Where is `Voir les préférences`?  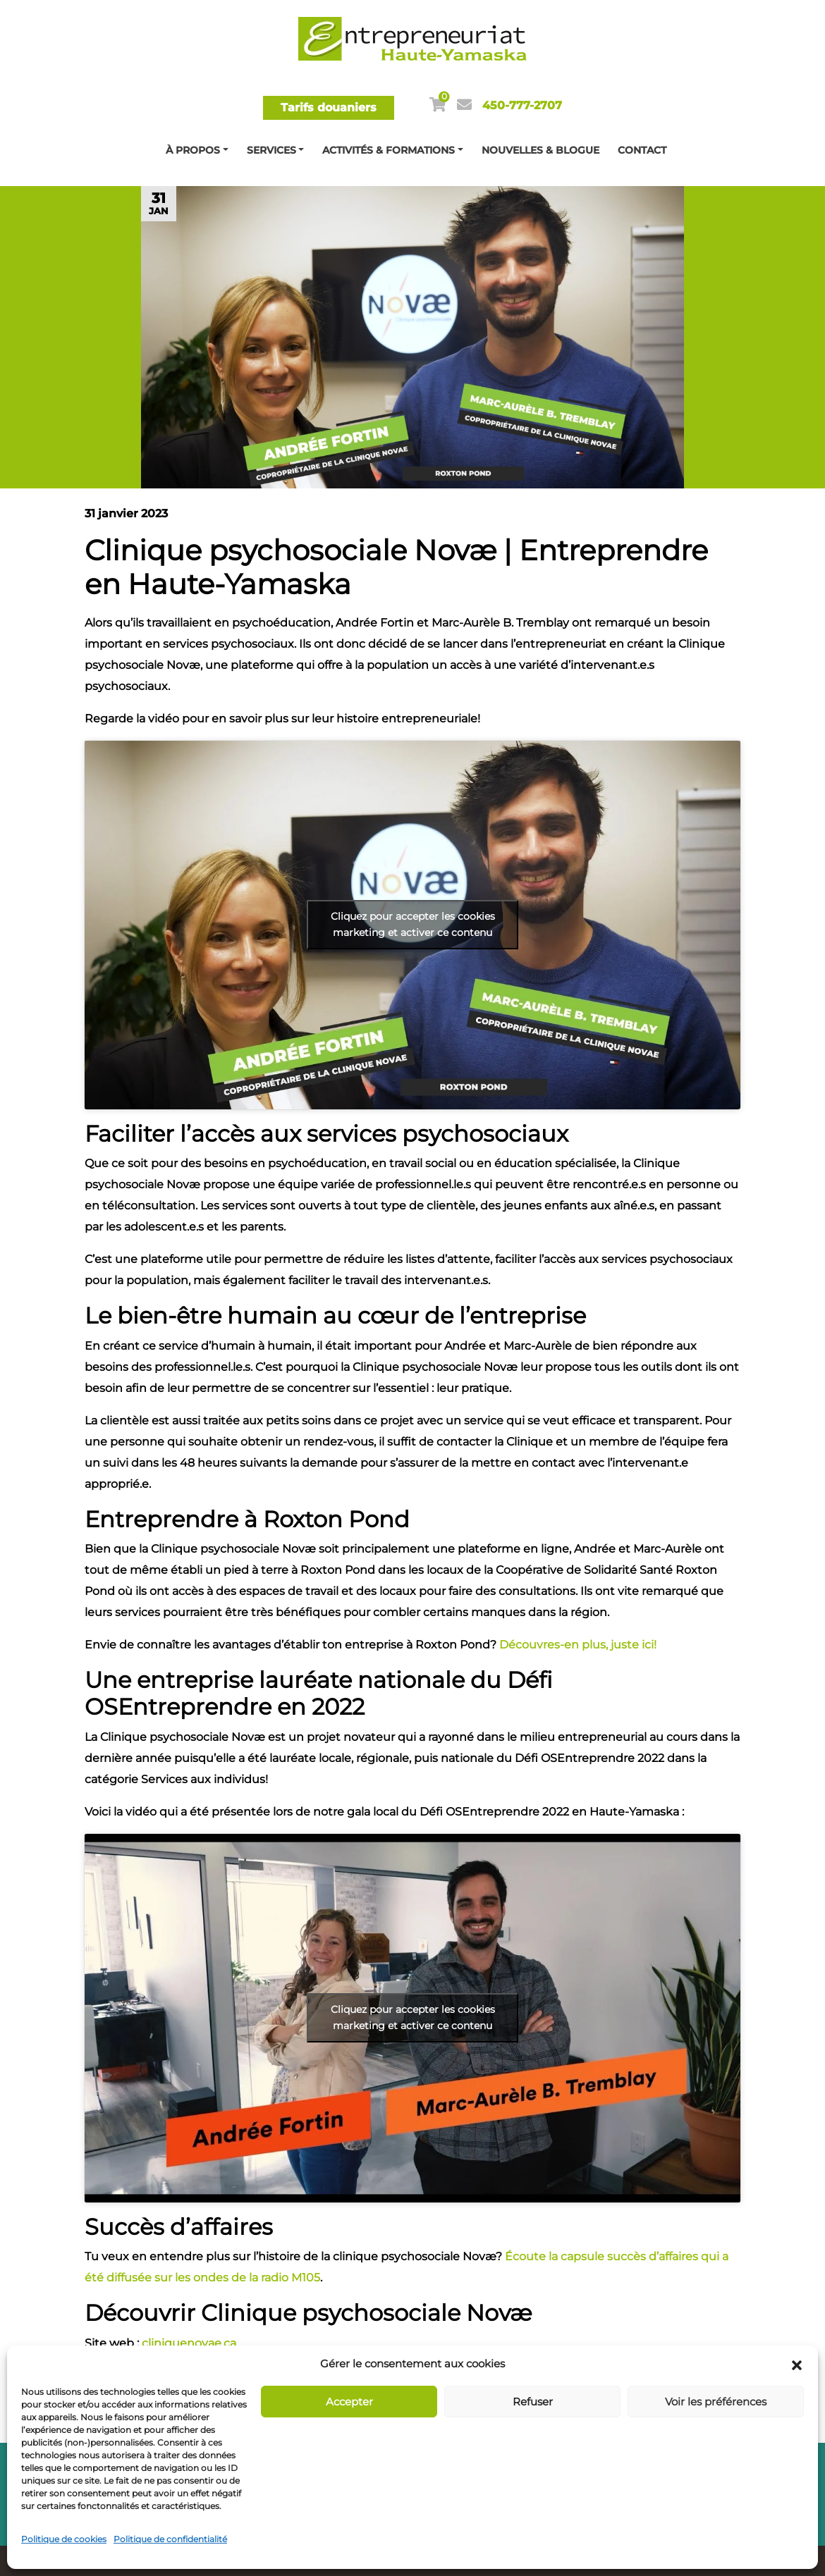 Voir les préférences is located at coordinates (715, 2401).